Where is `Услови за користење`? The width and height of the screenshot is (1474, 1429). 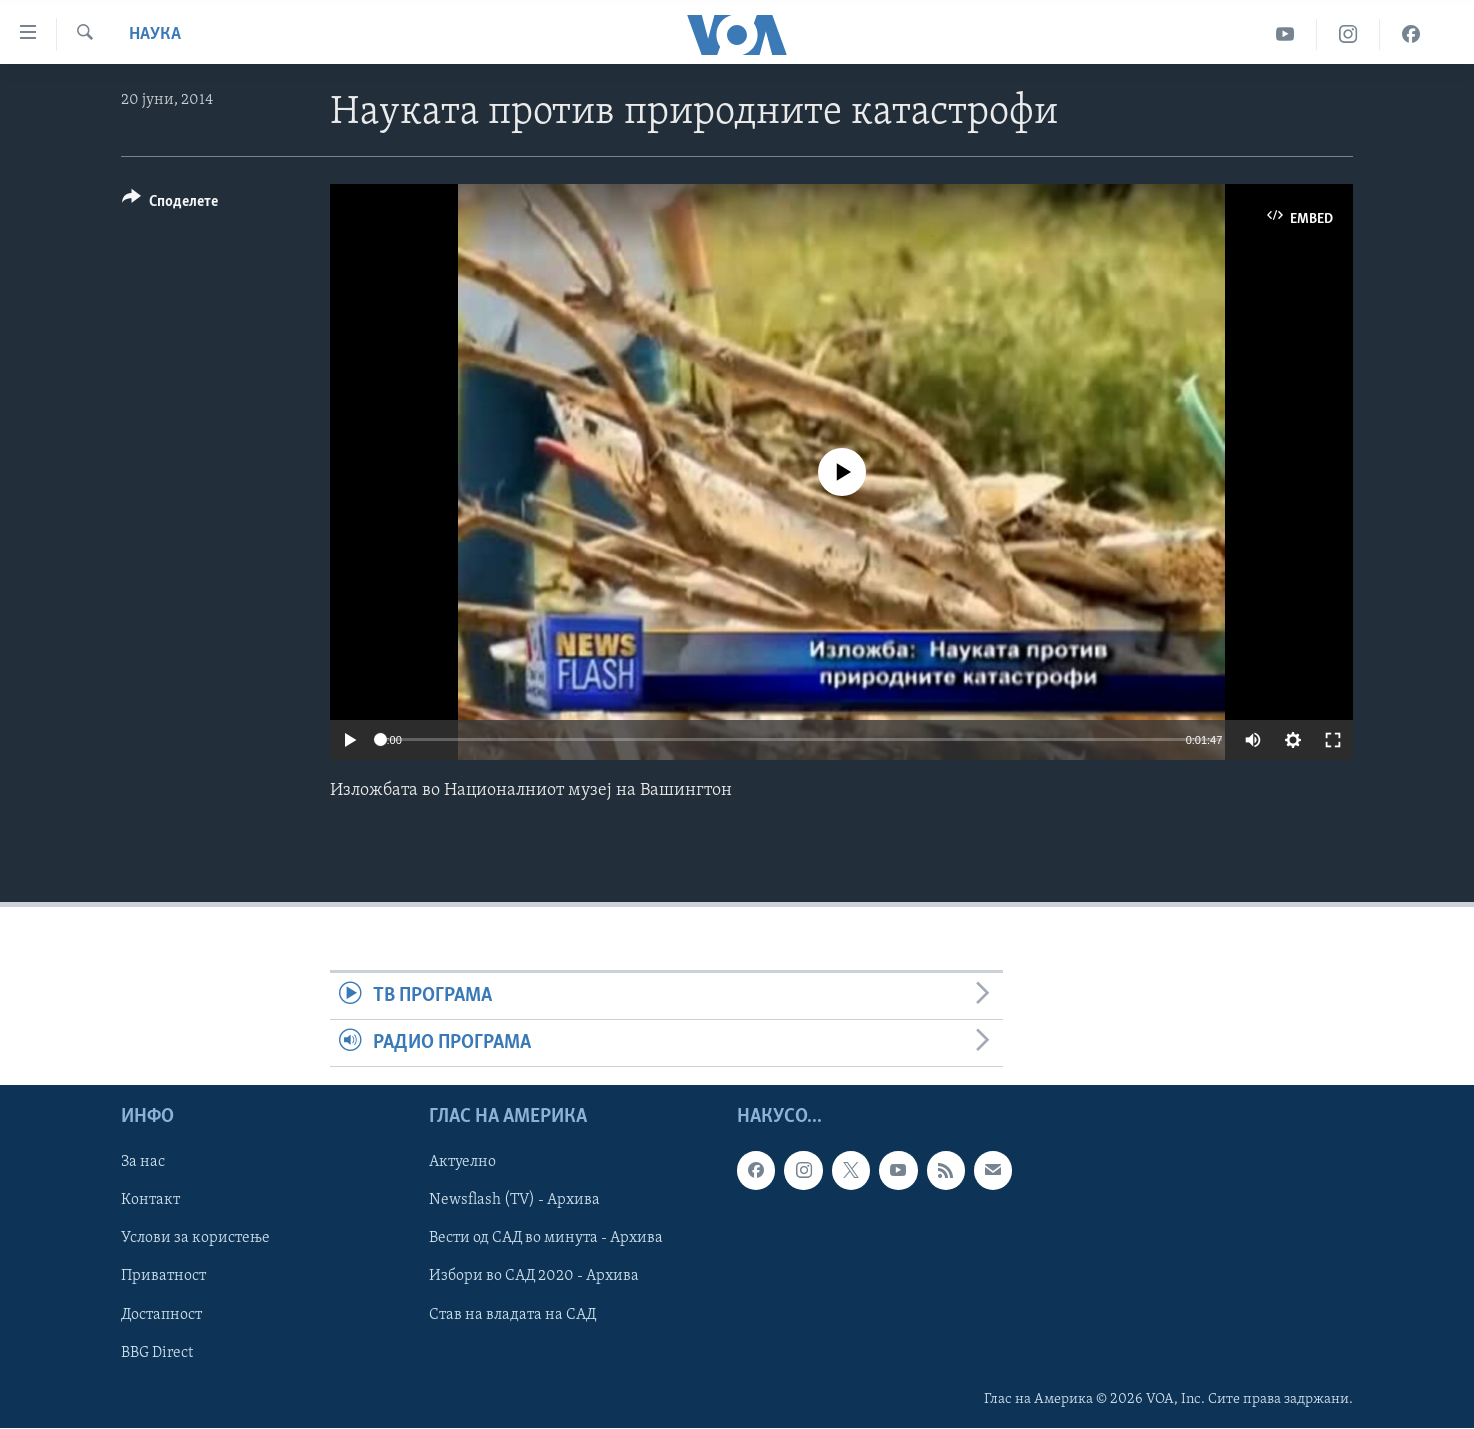 Услови за користење is located at coordinates (195, 1239).